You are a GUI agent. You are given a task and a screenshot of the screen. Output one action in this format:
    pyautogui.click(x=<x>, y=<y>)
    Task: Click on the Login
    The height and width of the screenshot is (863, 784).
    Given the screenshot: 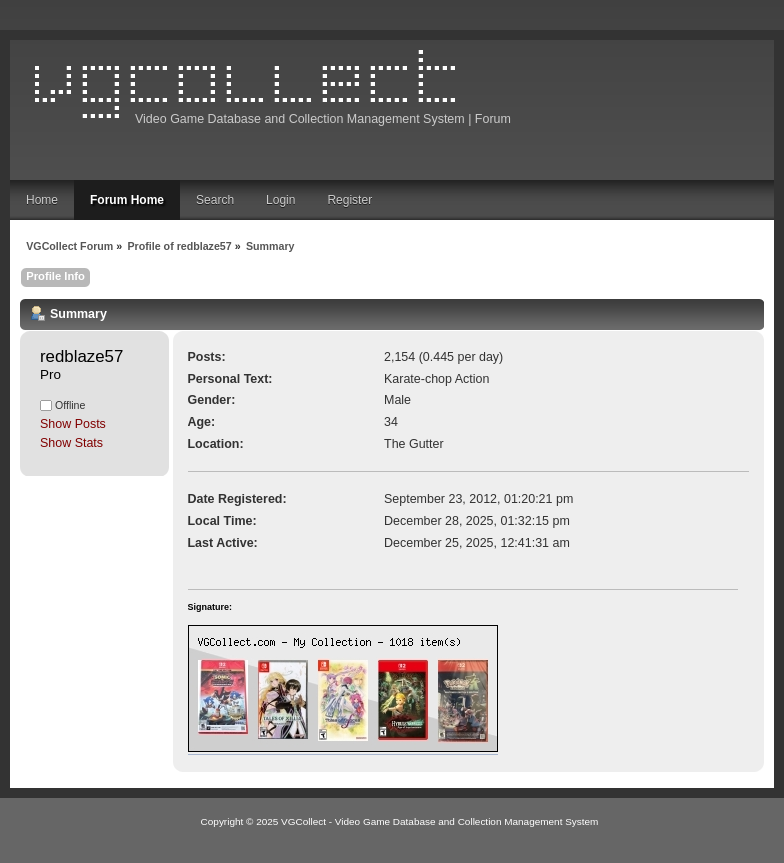 What is the action you would take?
    pyautogui.click(x=280, y=200)
    